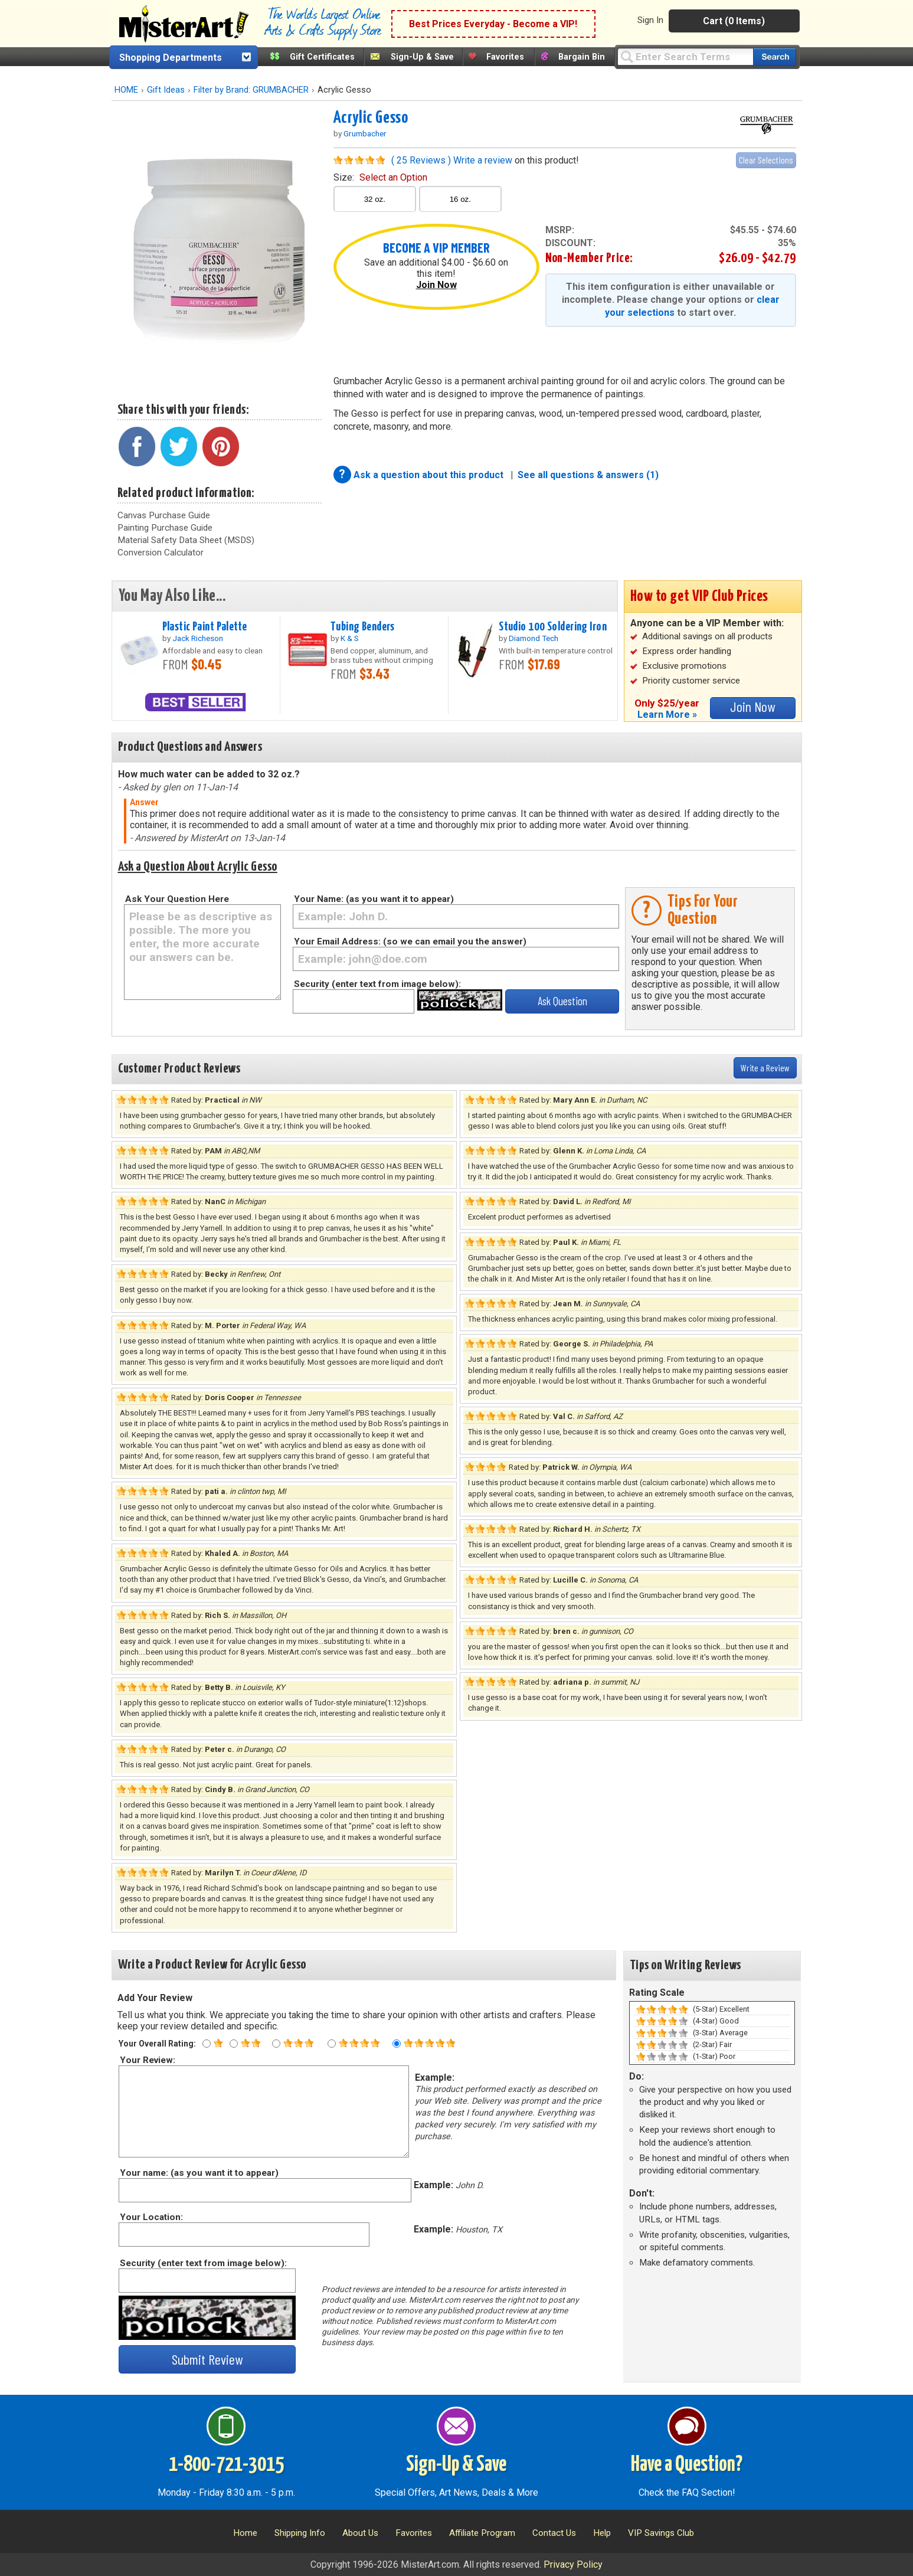 Image resolution: width=913 pixels, height=2576 pixels. I want to click on Ask Your Question Here, so click(177, 899).